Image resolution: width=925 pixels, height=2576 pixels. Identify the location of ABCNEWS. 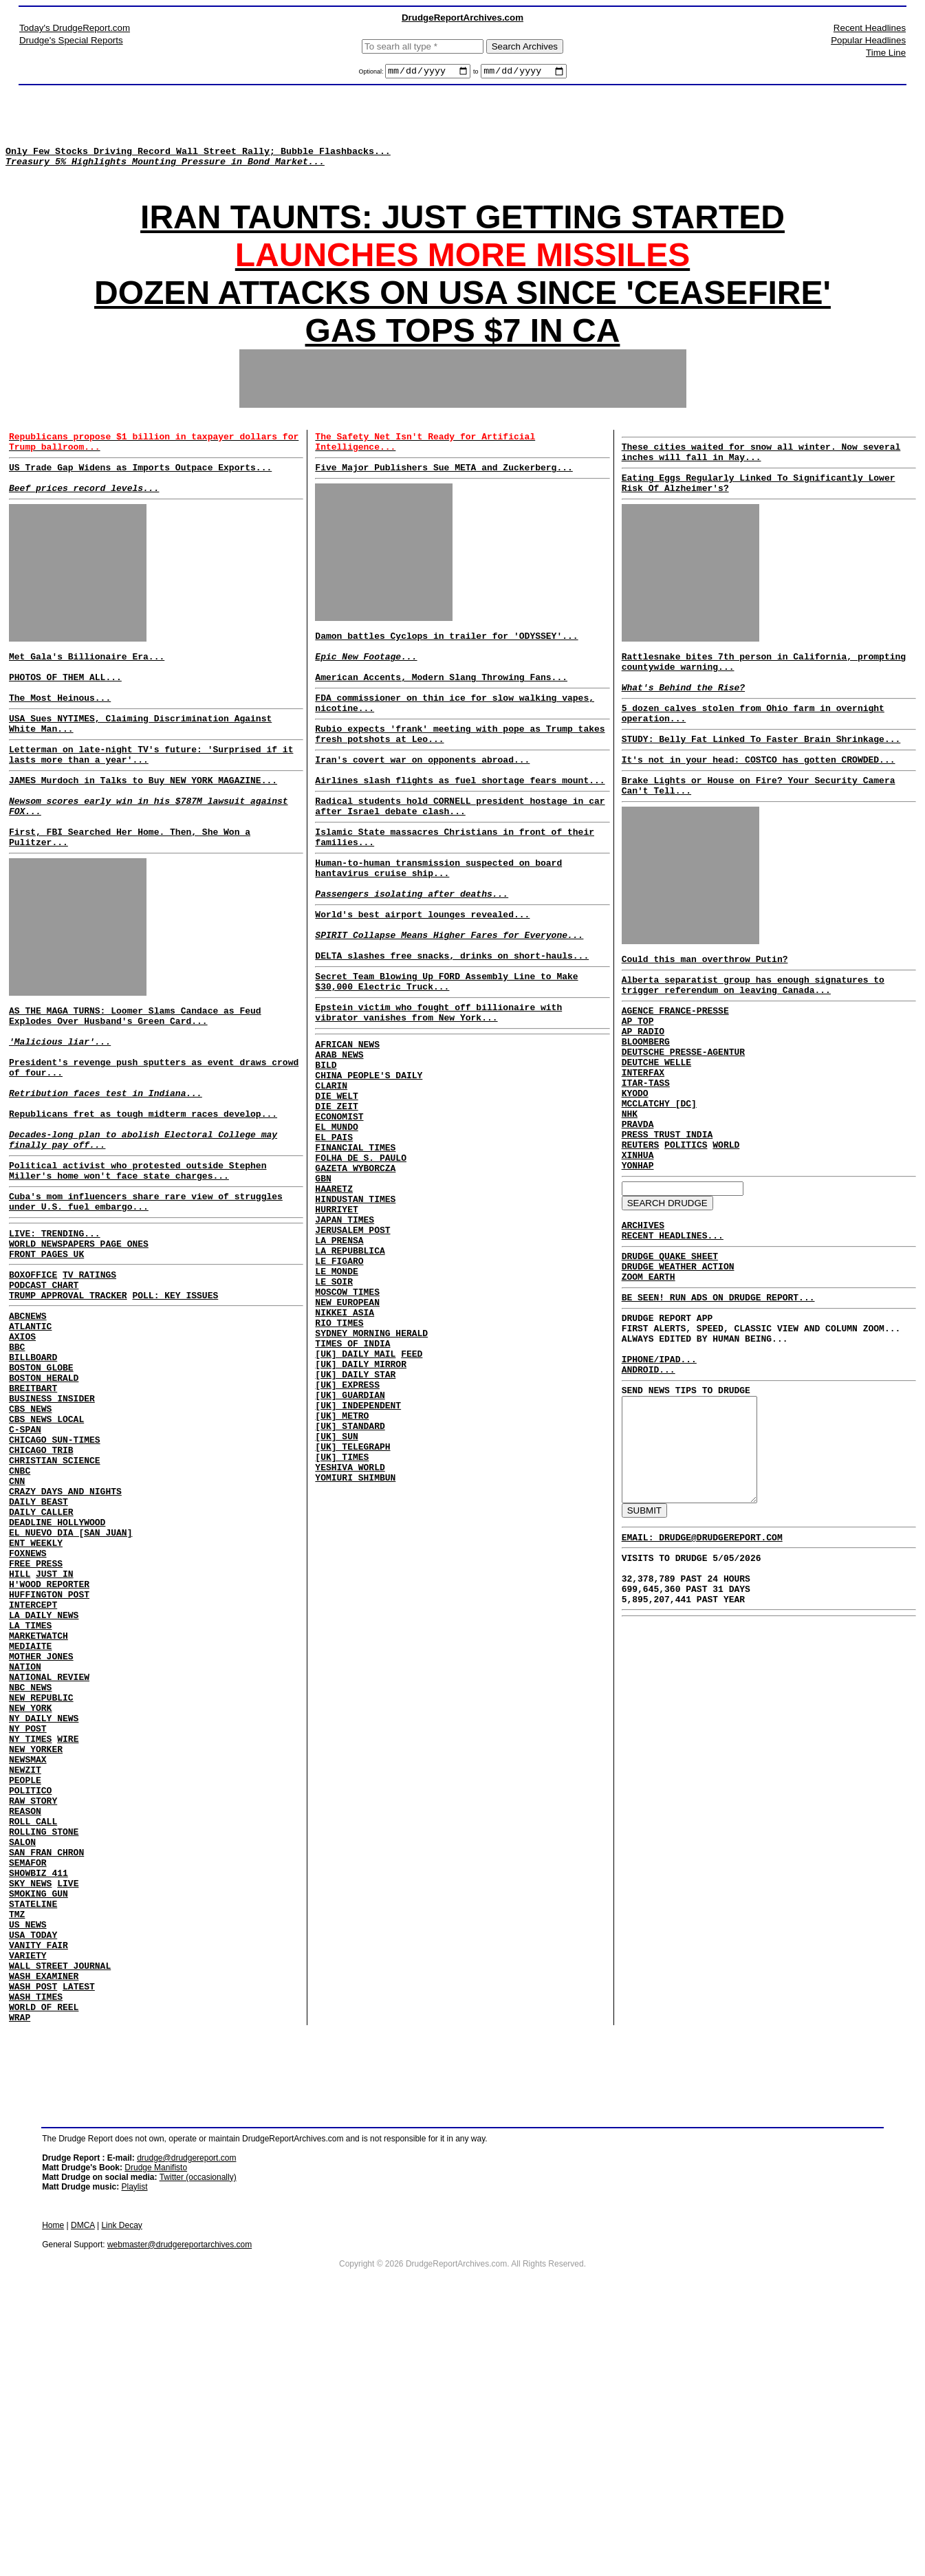
(28, 1433).